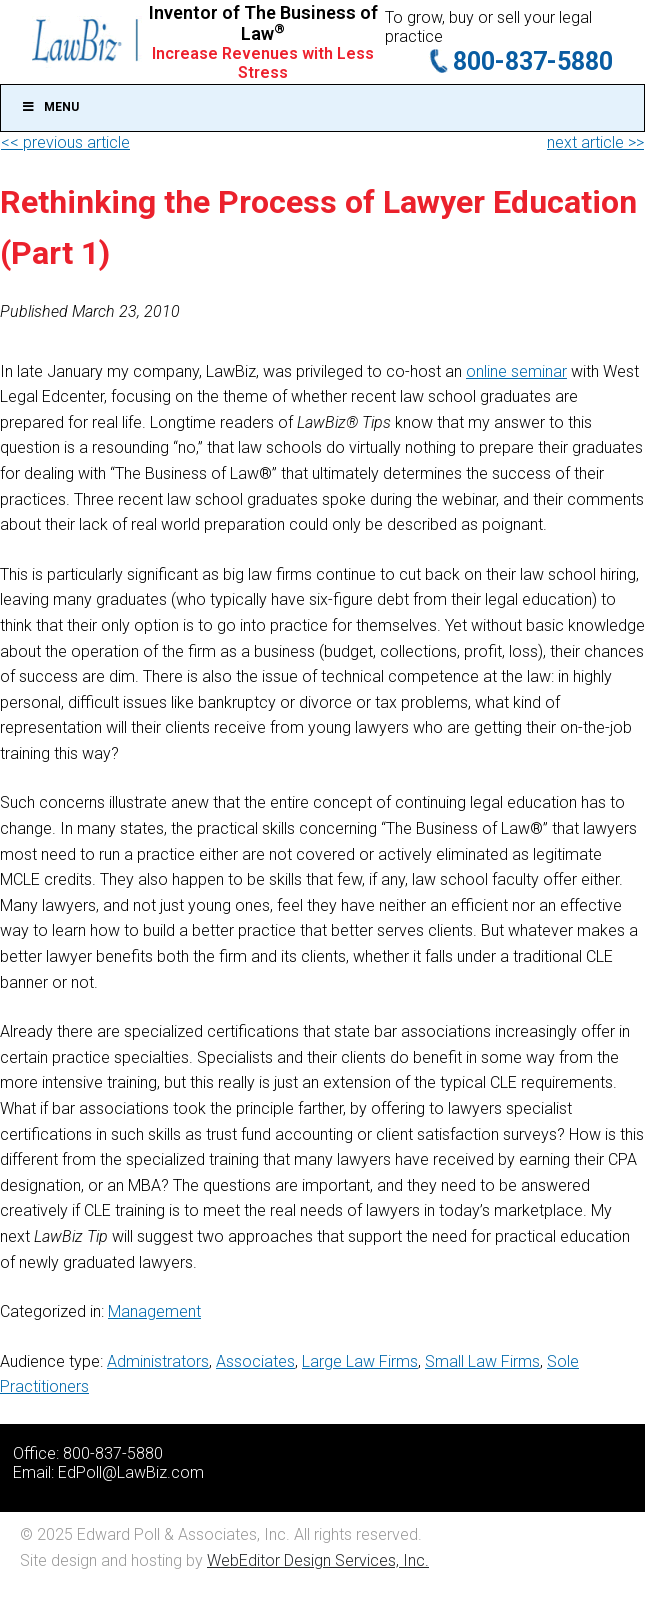  Describe the element at coordinates (533, 61) in the screenshot. I see `800-837-5880` at that location.